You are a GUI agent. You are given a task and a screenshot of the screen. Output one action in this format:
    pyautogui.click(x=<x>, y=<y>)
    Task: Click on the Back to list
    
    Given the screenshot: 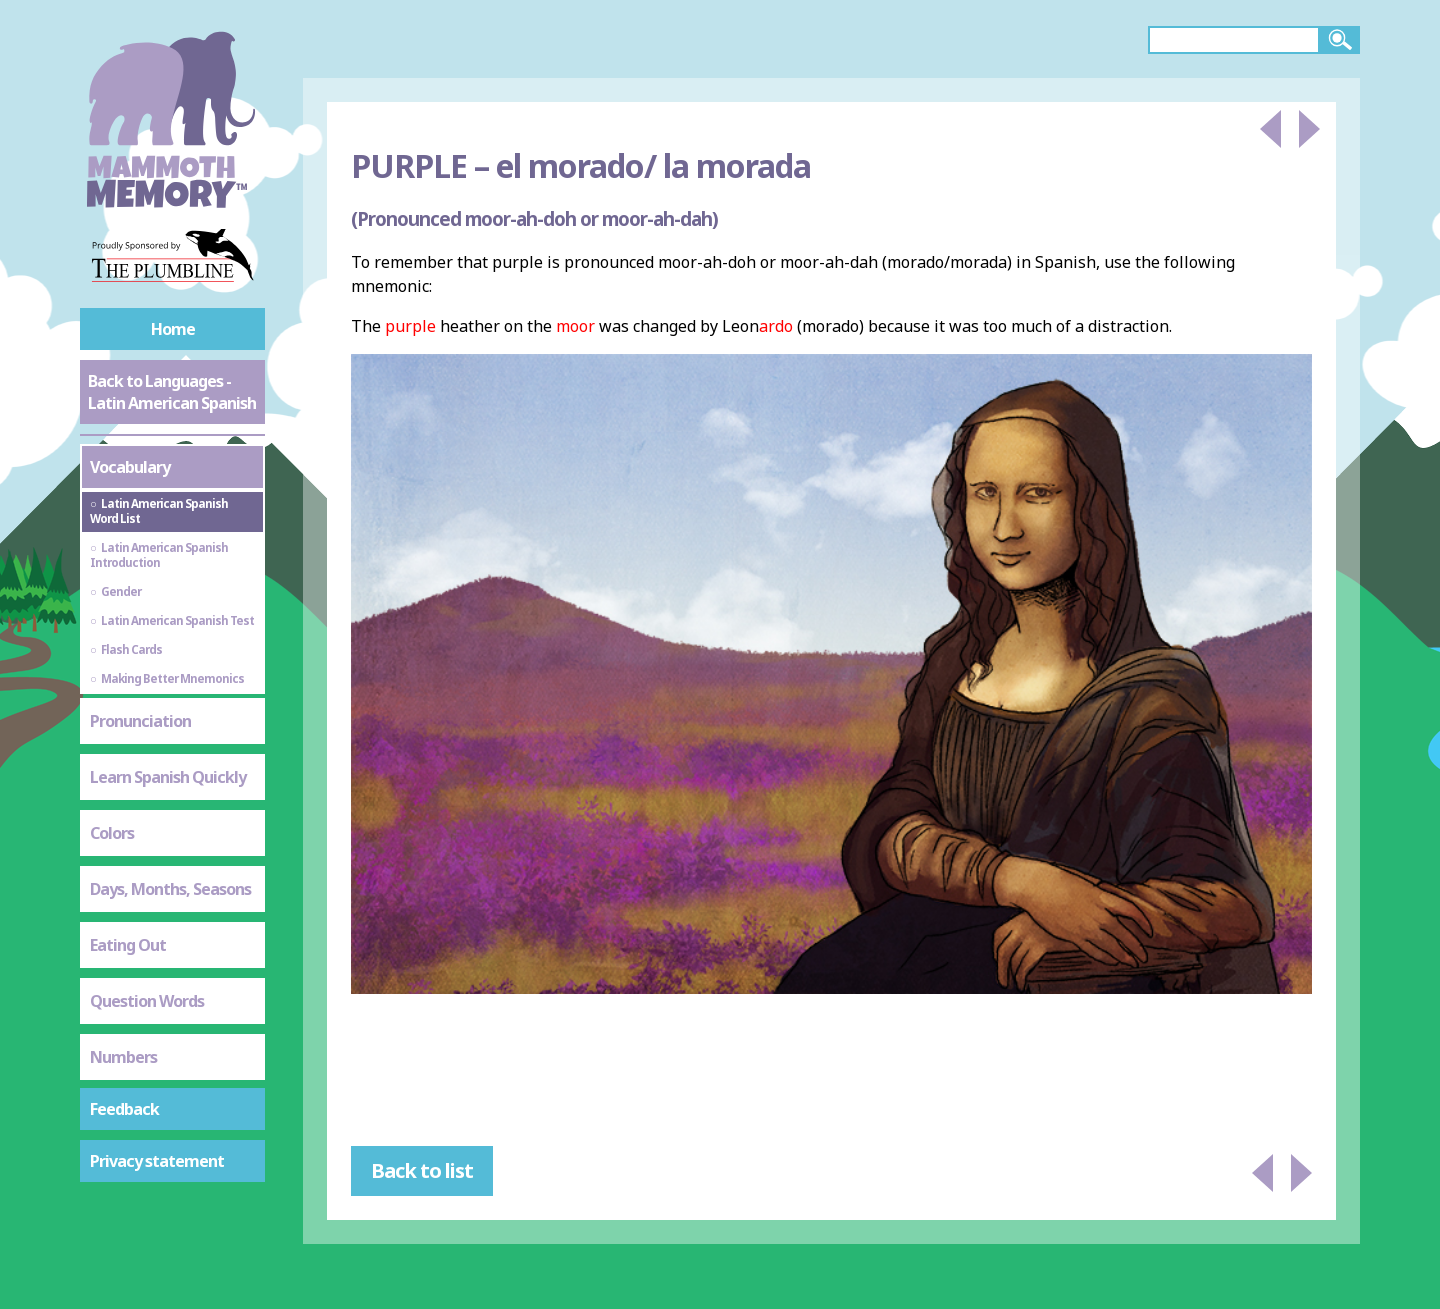 What is the action you would take?
    pyautogui.click(x=422, y=1170)
    